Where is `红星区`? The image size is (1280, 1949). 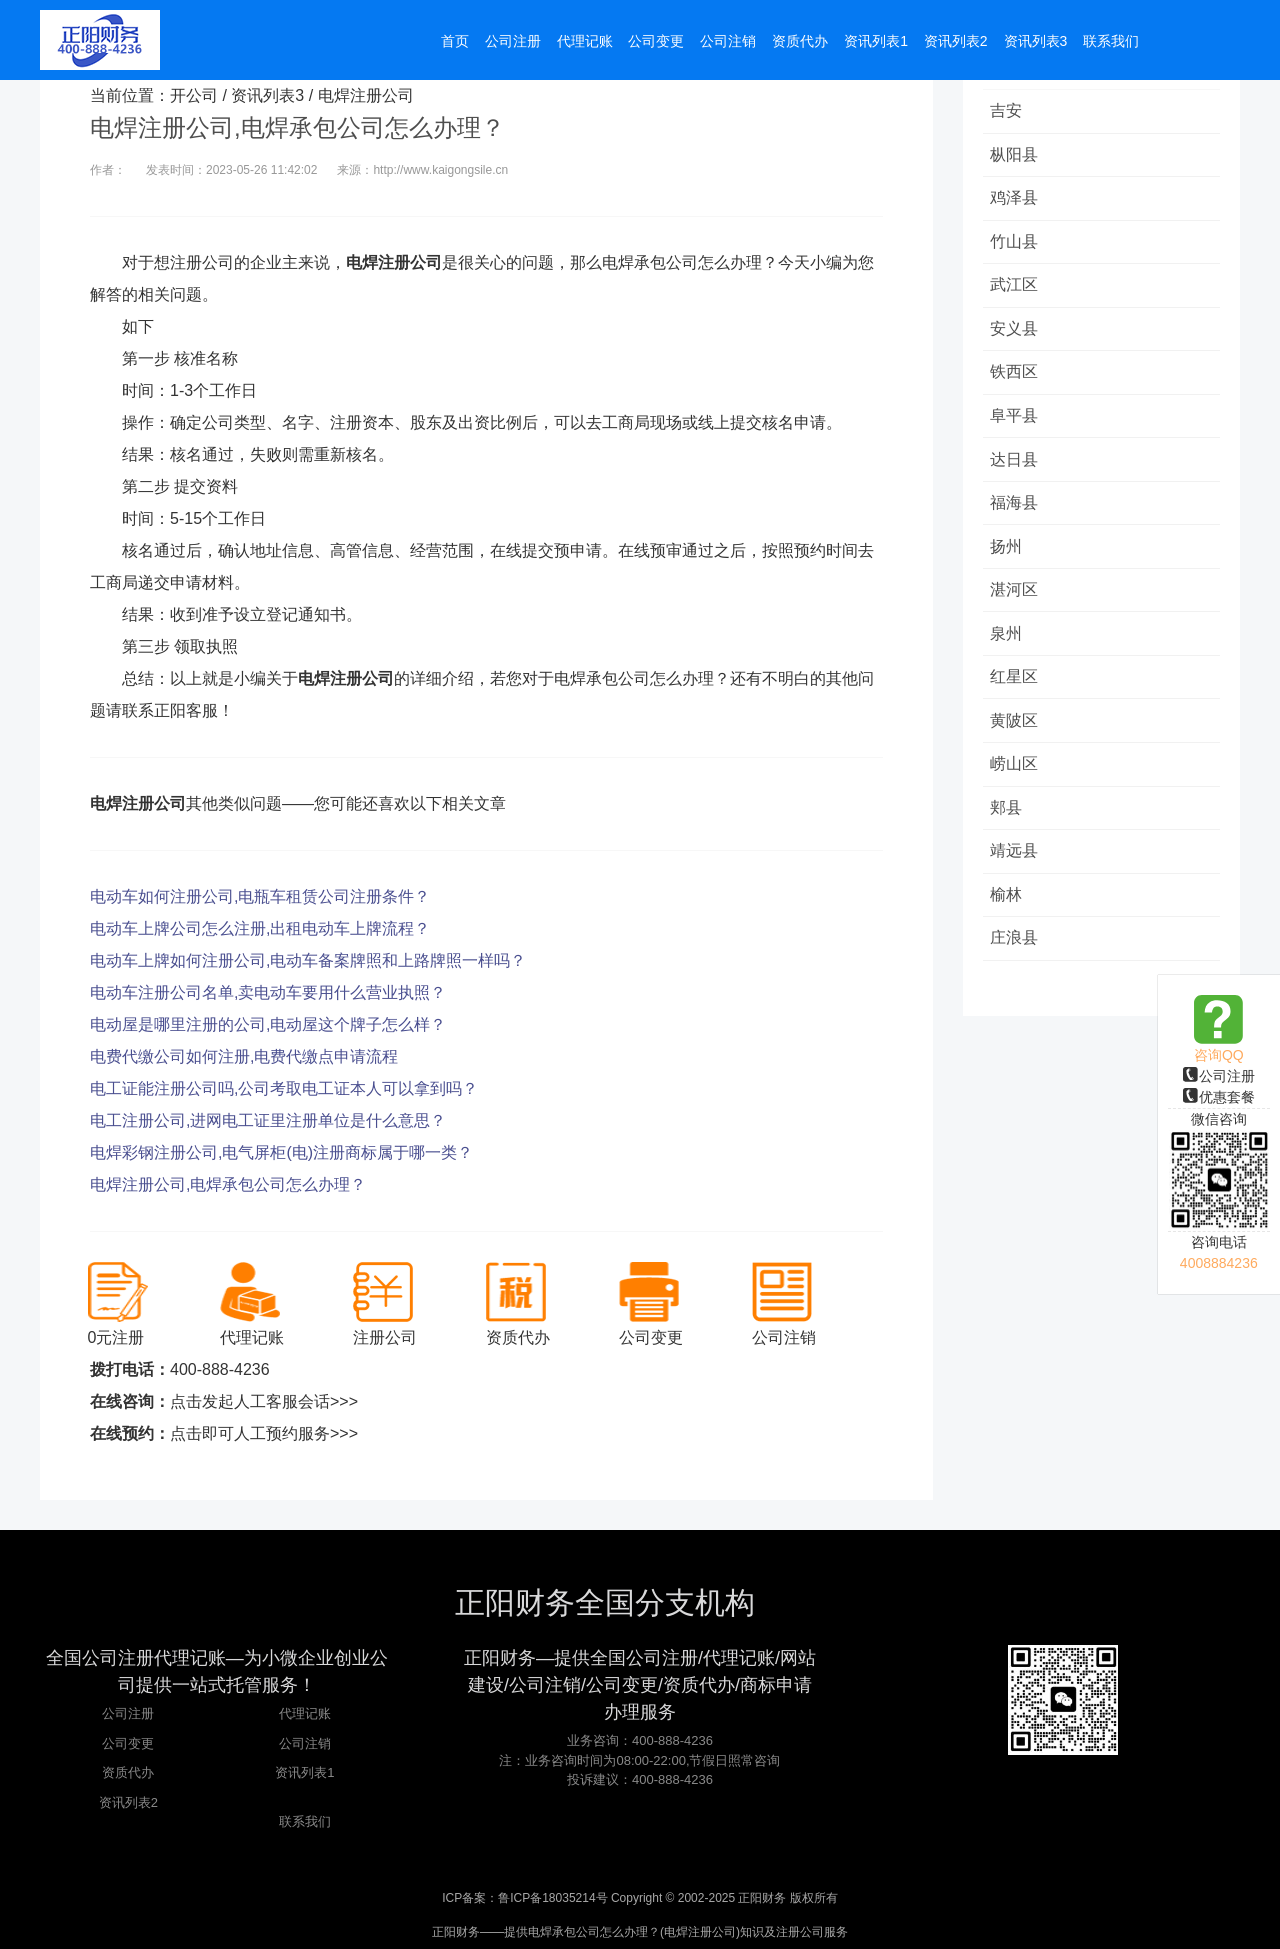 红星区 is located at coordinates (1017, 696).